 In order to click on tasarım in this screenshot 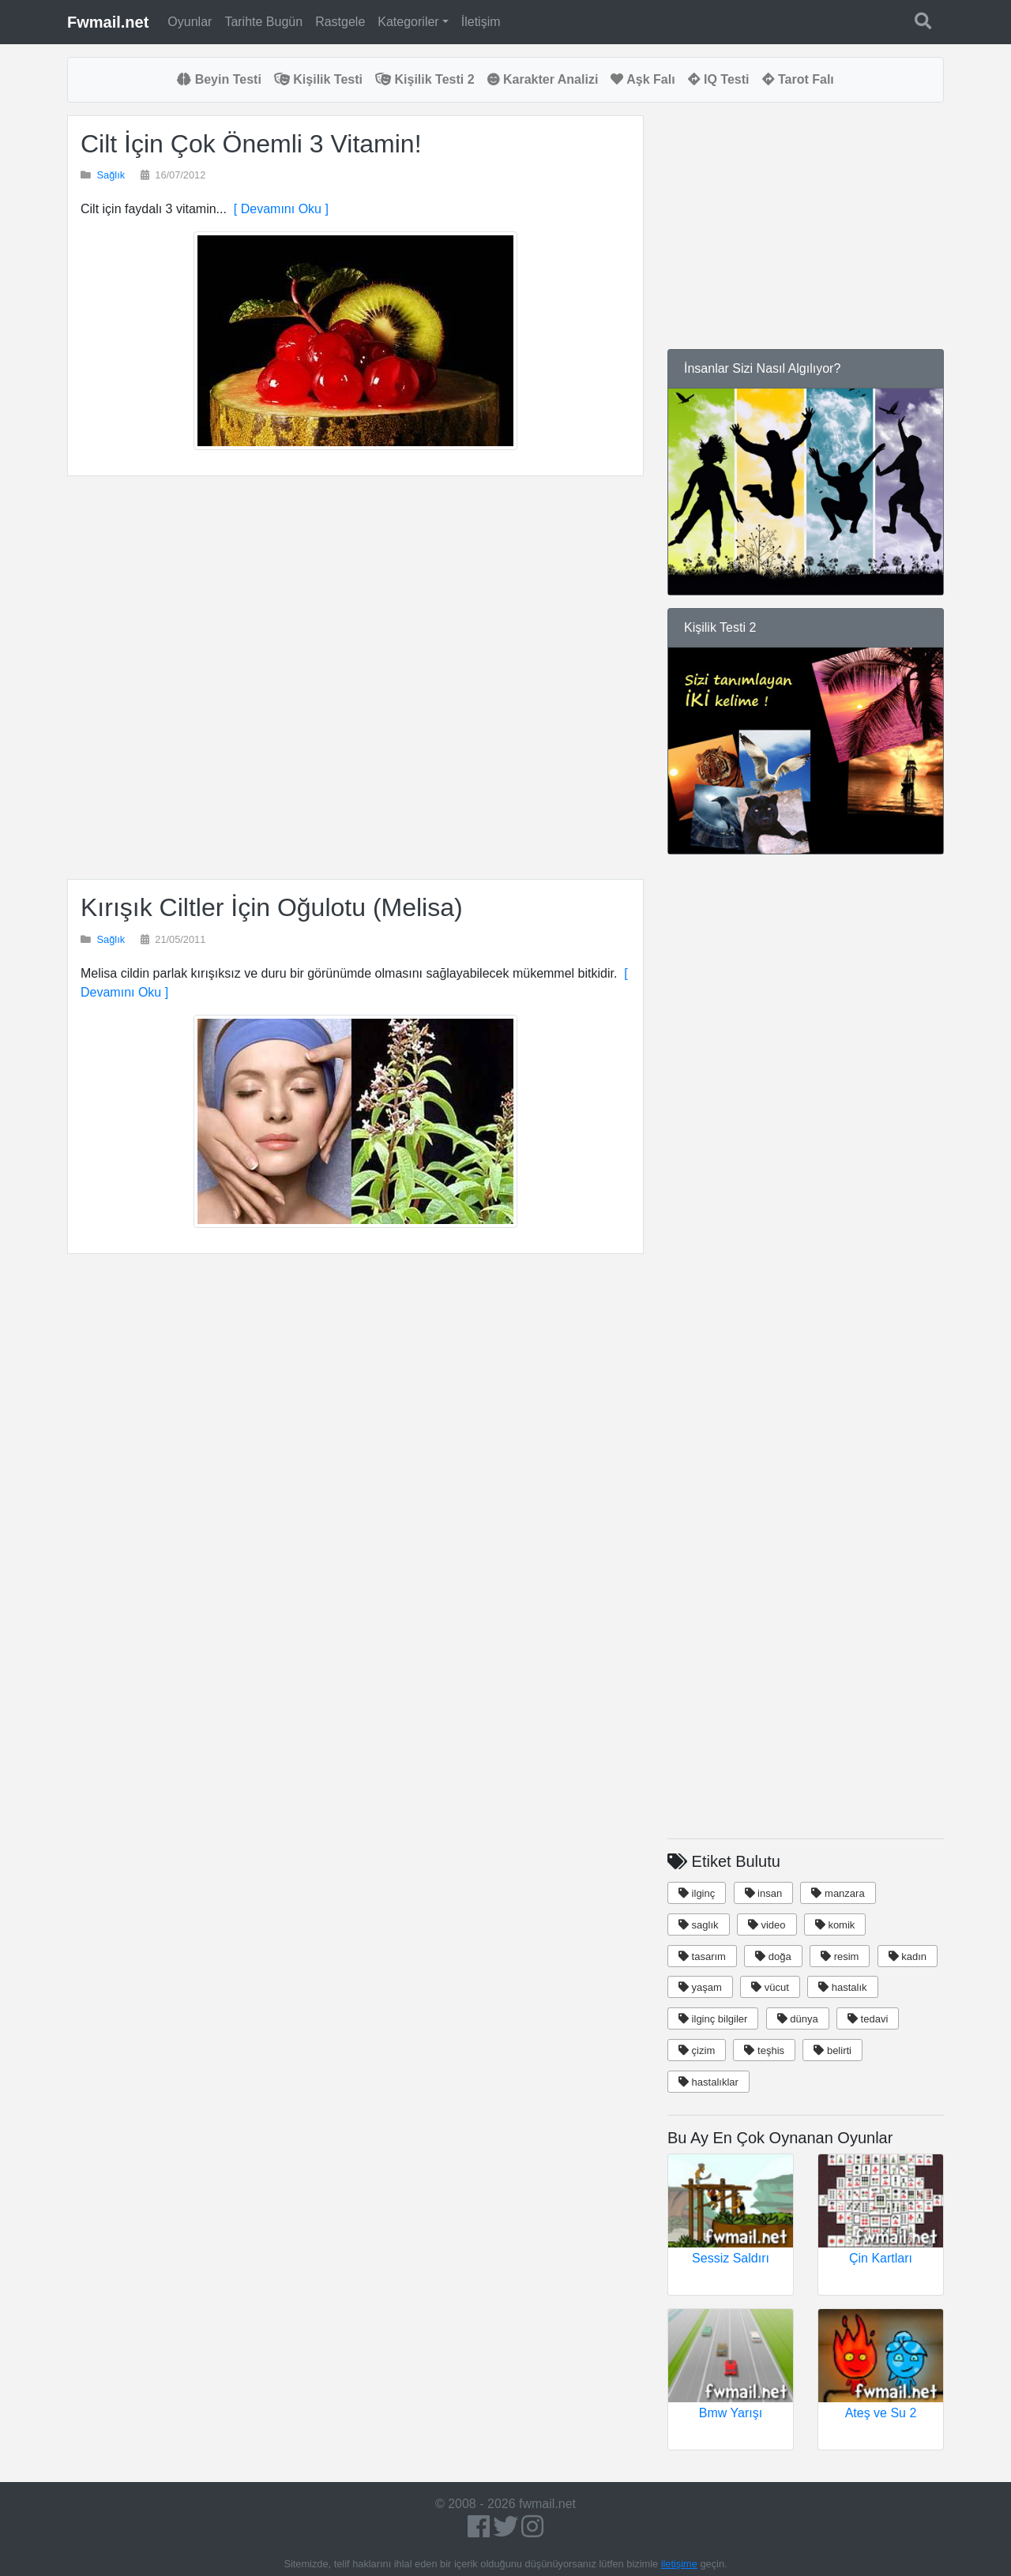, I will do `click(702, 1956)`.